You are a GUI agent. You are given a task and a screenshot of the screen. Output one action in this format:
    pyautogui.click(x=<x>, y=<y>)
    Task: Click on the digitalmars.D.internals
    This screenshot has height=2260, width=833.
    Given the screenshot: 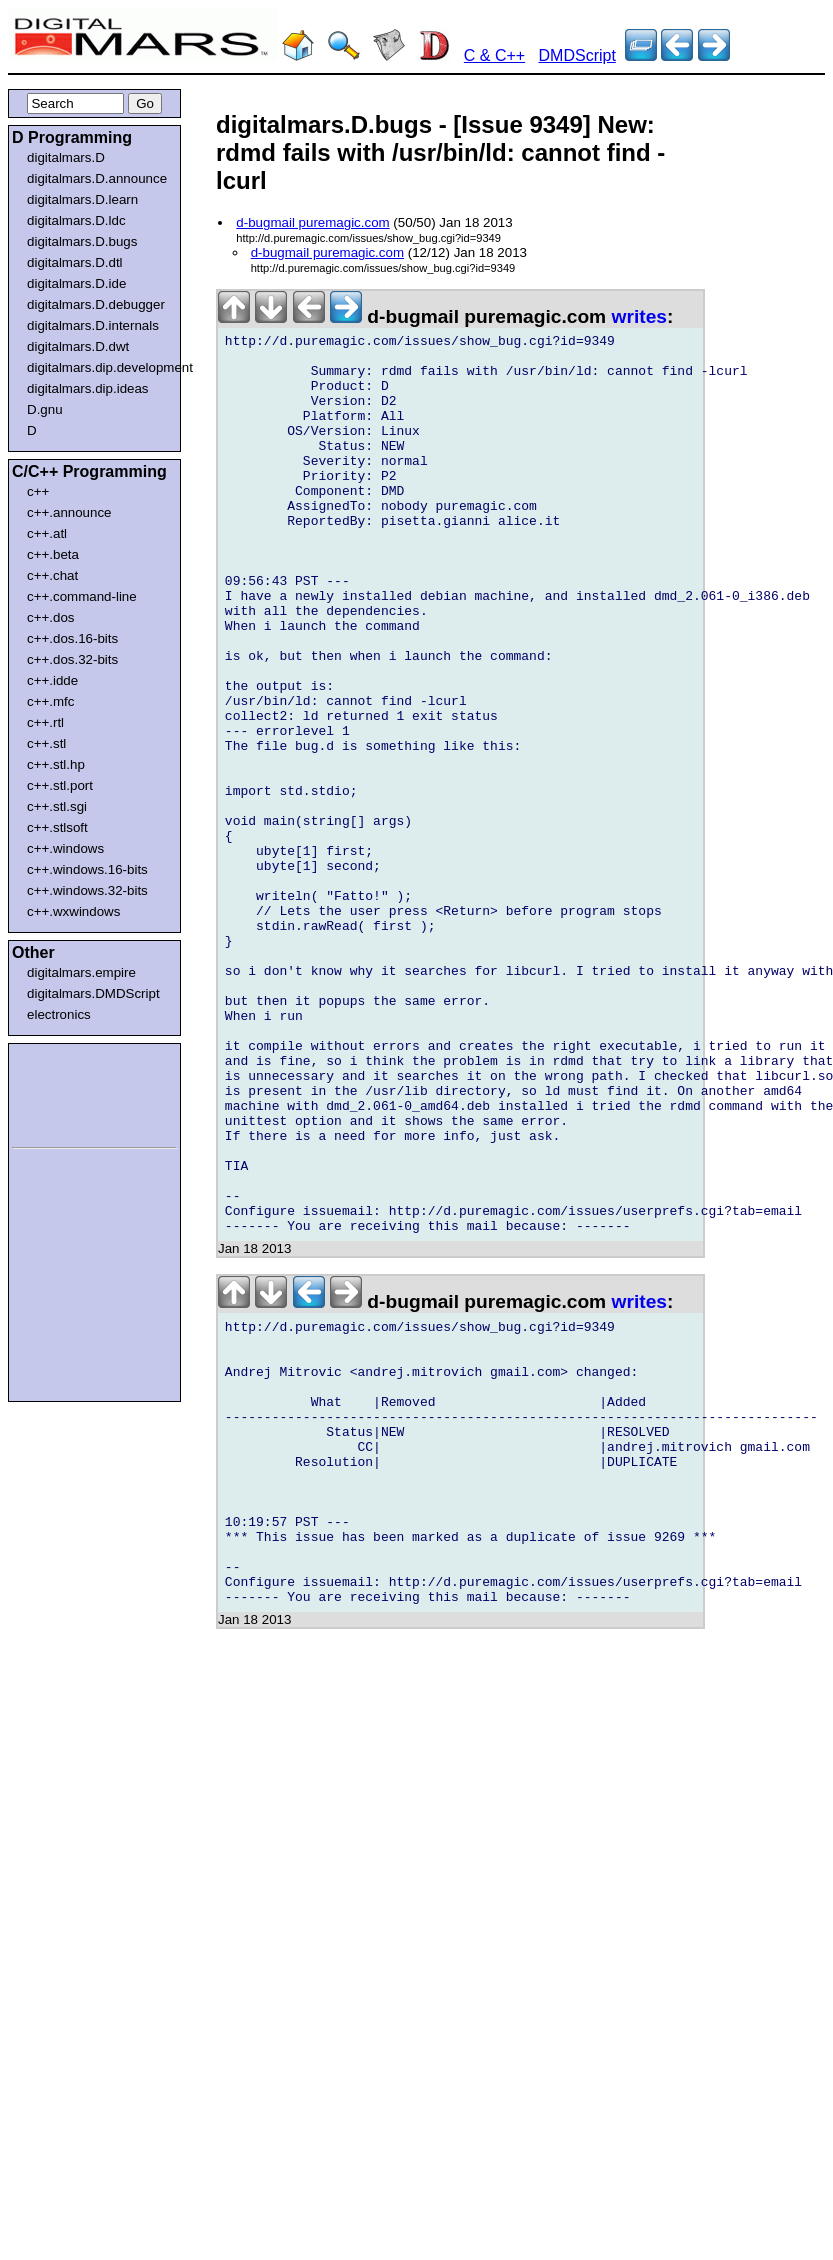 What is the action you would take?
    pyautogui.click(x=93, y=325)
    